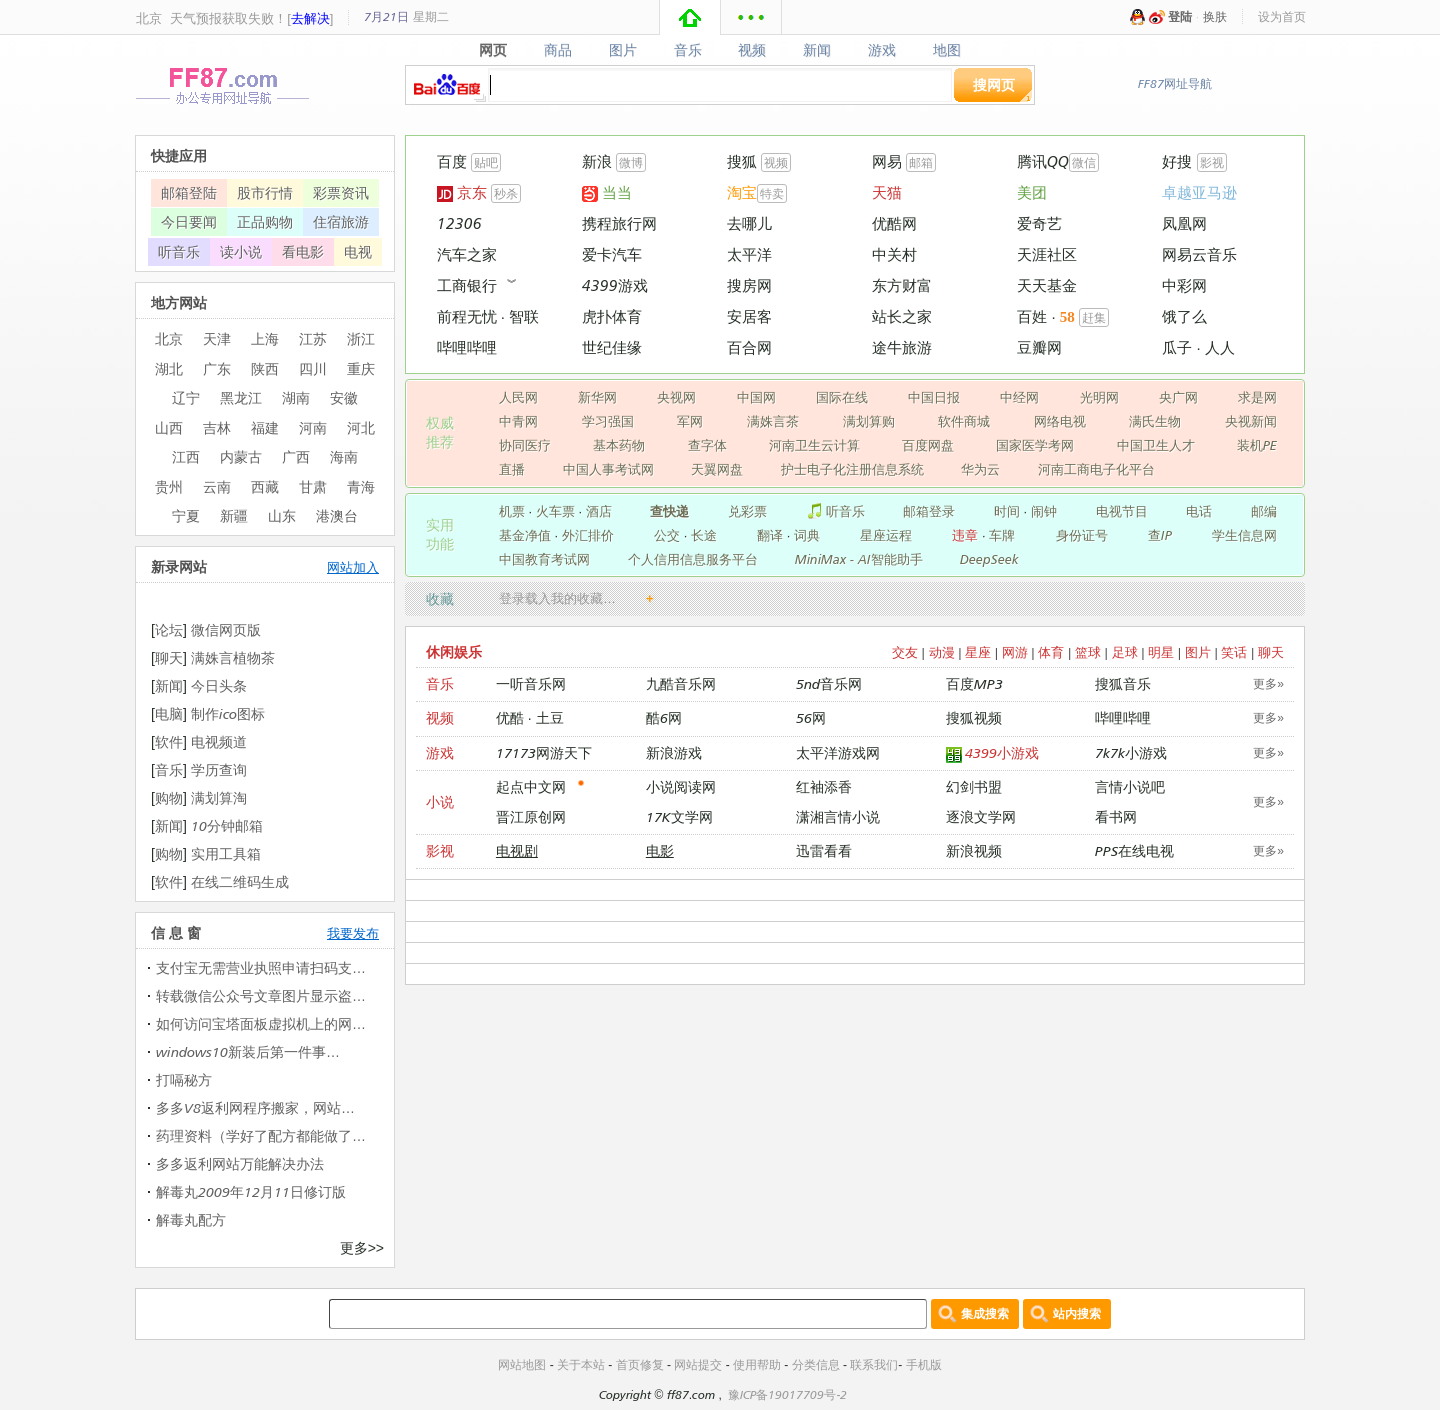  What do you see at coordinates (265, 486) in the screenshot?
I see `西藏` at bounding box center [265, 486].